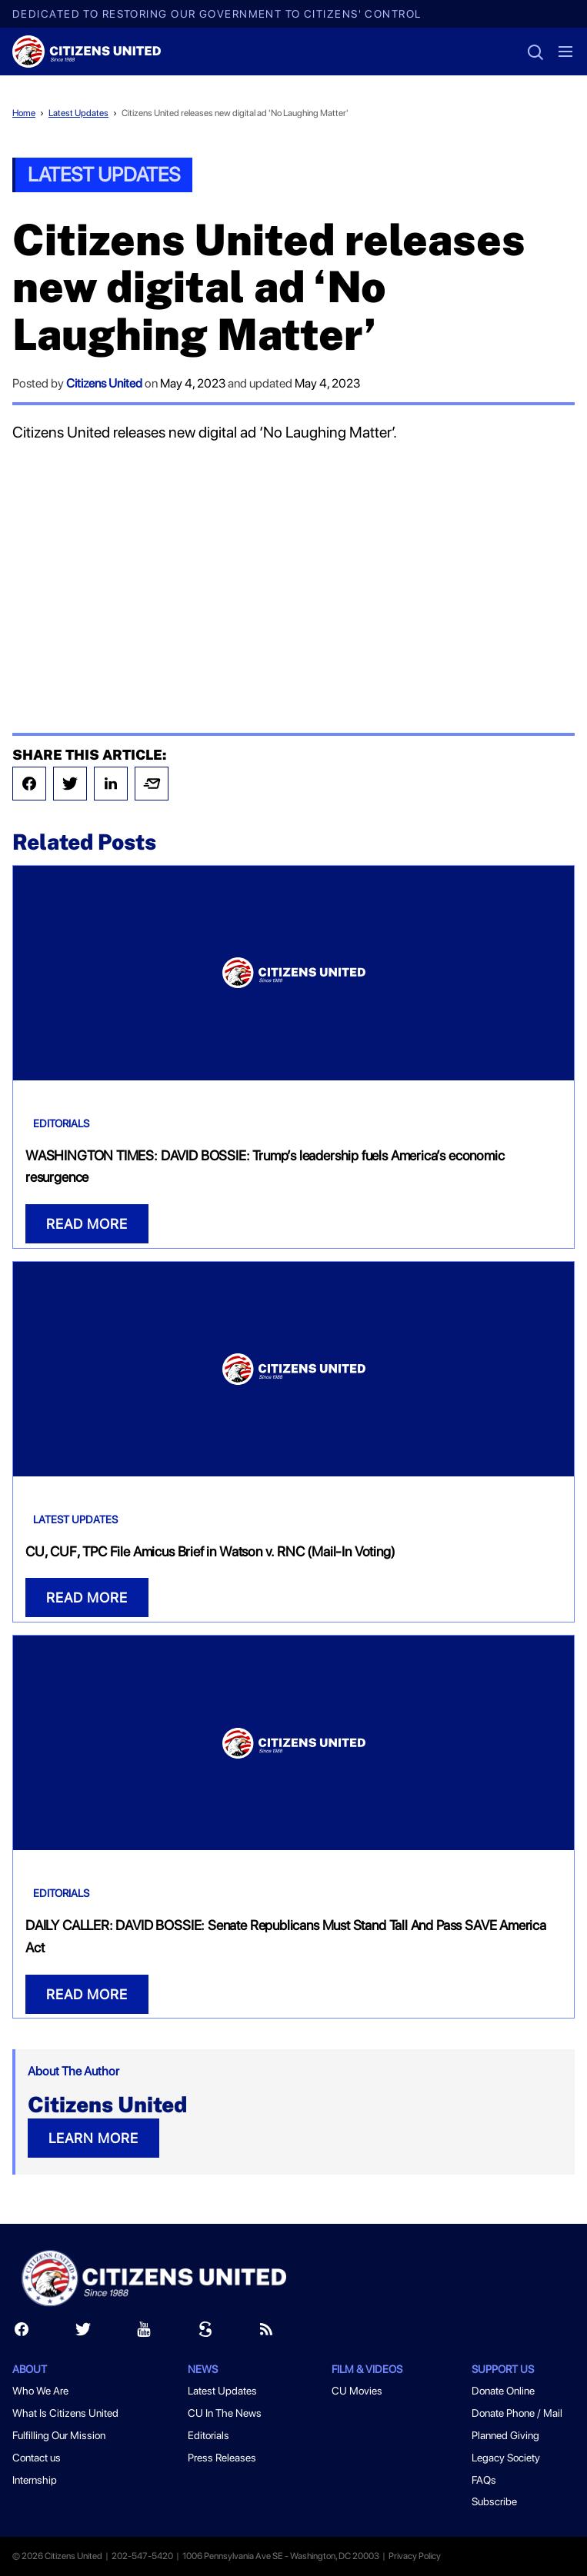 The height and width of the screenshot is (2576, 587). Describe the element at coordinates (87, 1224) in the screenshot. I see `READ MORE` at that location.